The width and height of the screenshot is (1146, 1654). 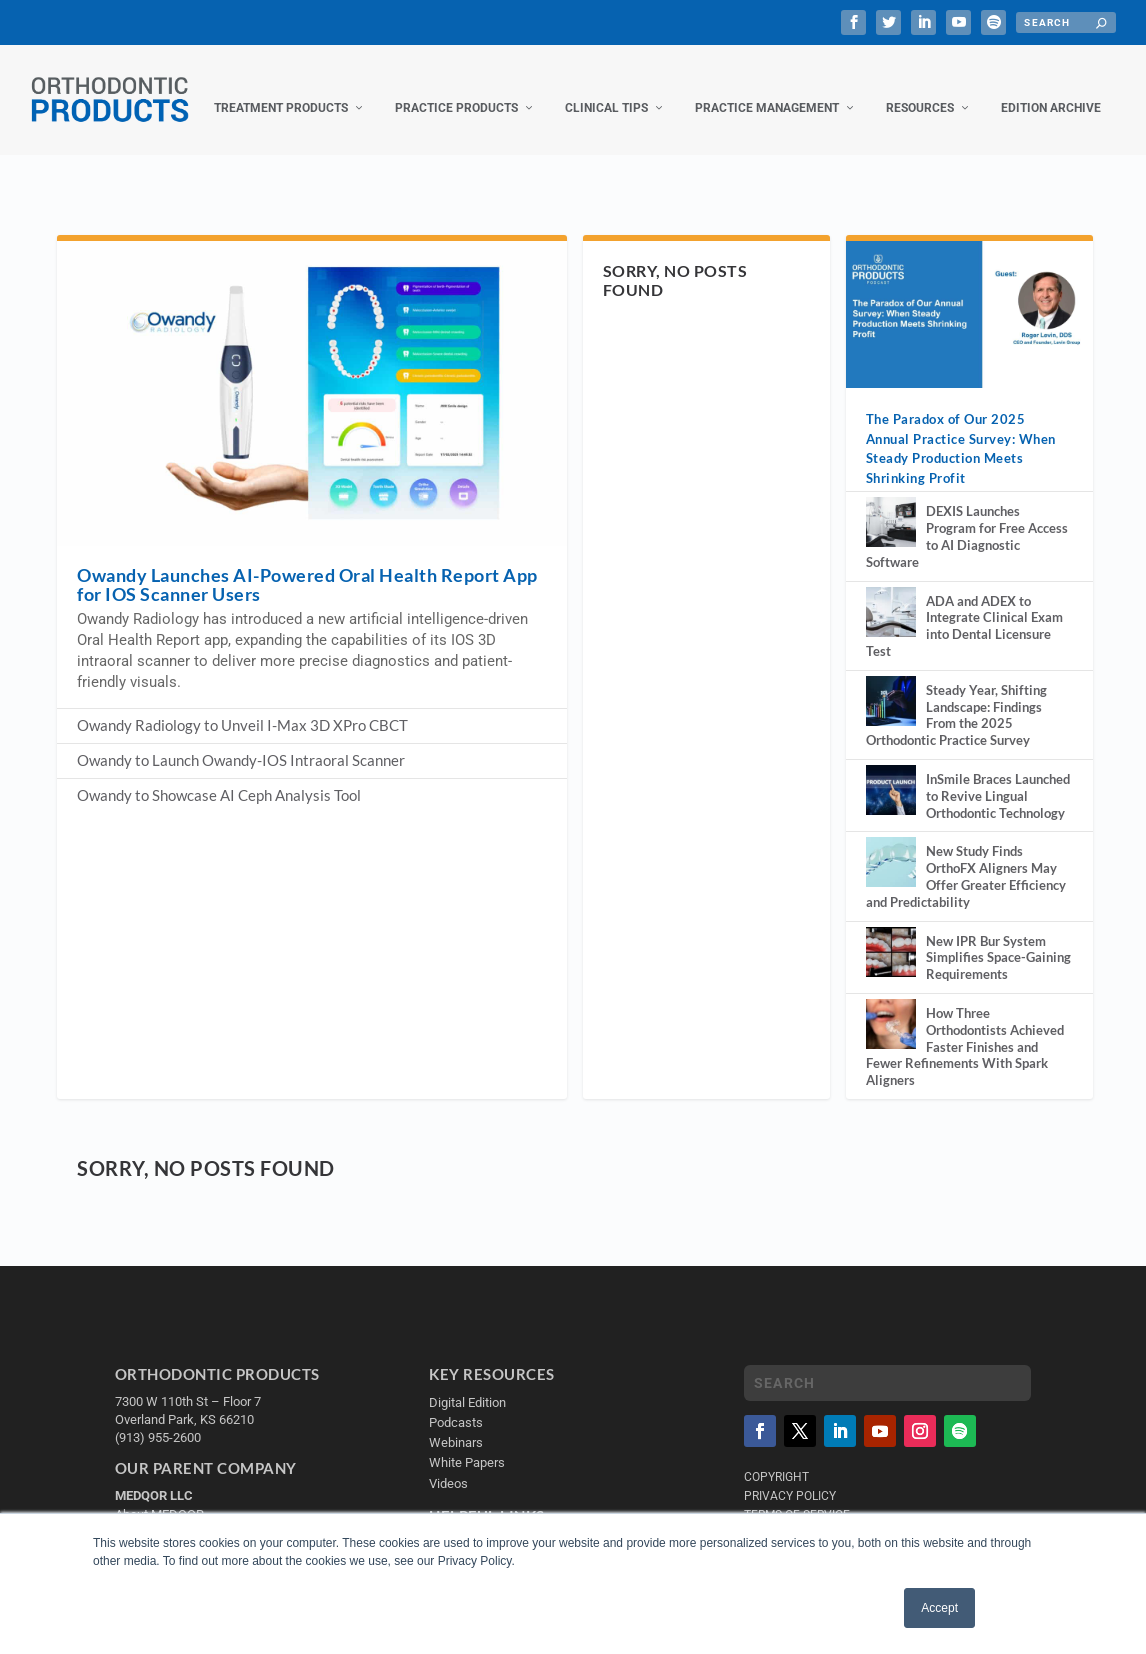 I want to click on Edition Archive, so click(x=882, y=143).